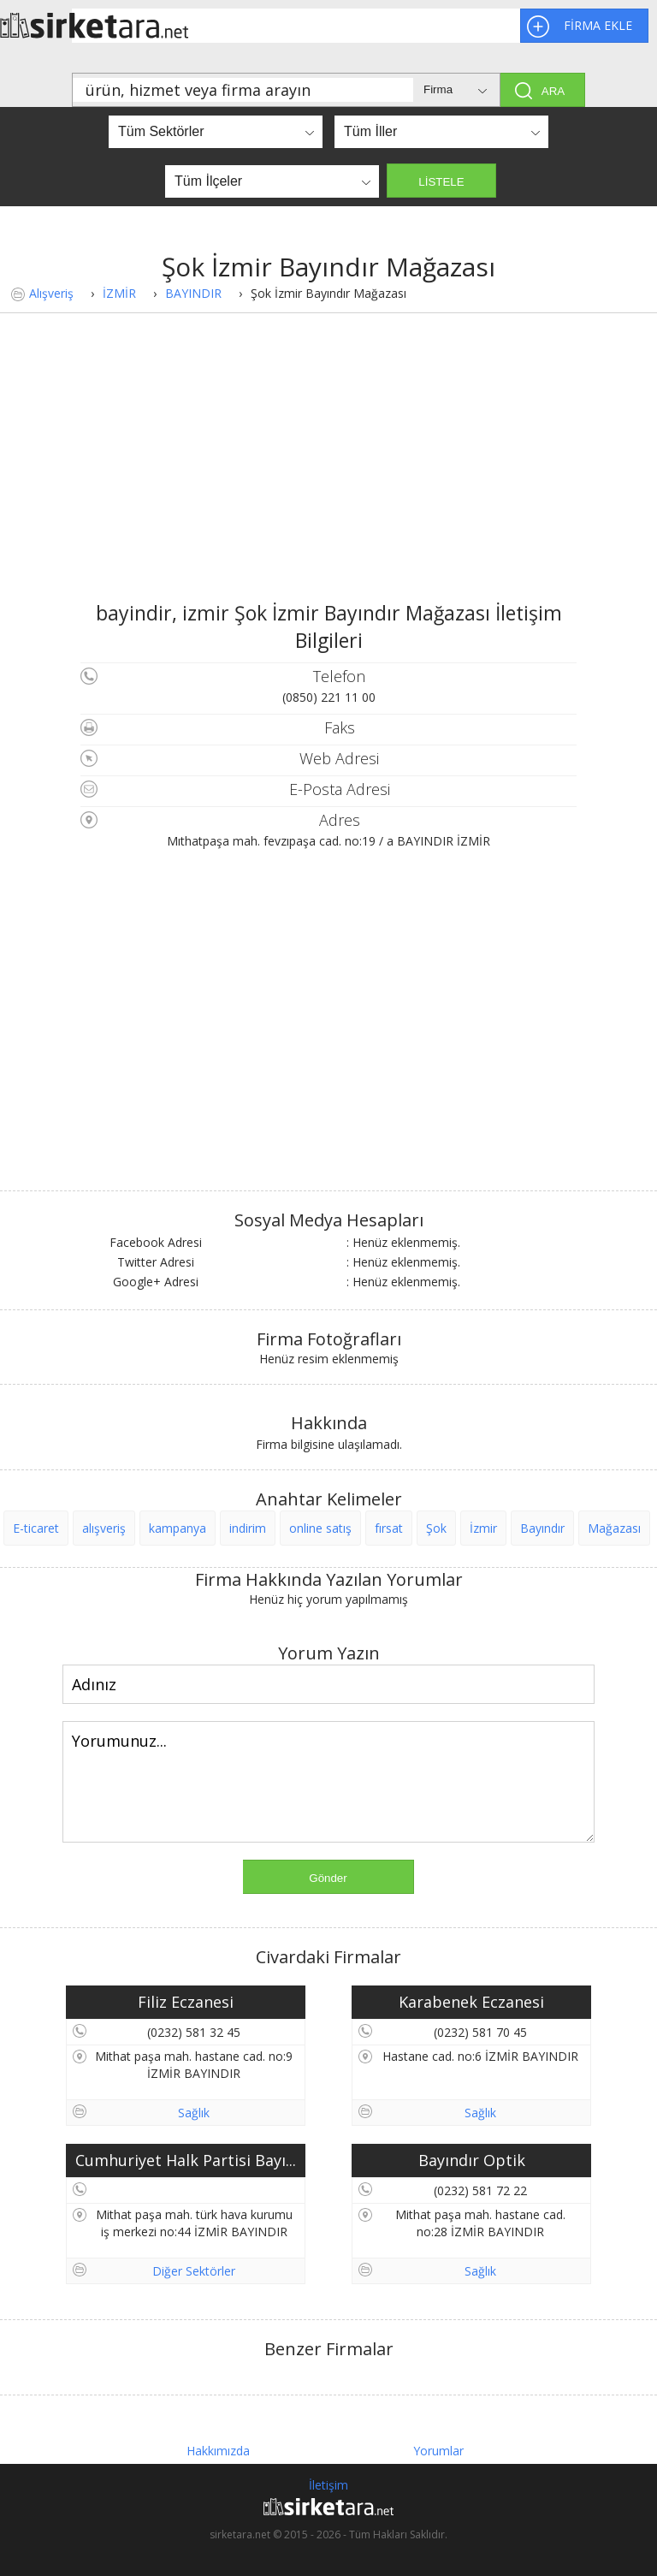 The height and width of the screenshot is (2576, 657). What do you see at coordinates (328, 471) in the screenshot?
I see `[Advertisement]` at bounding box center [328, 471].